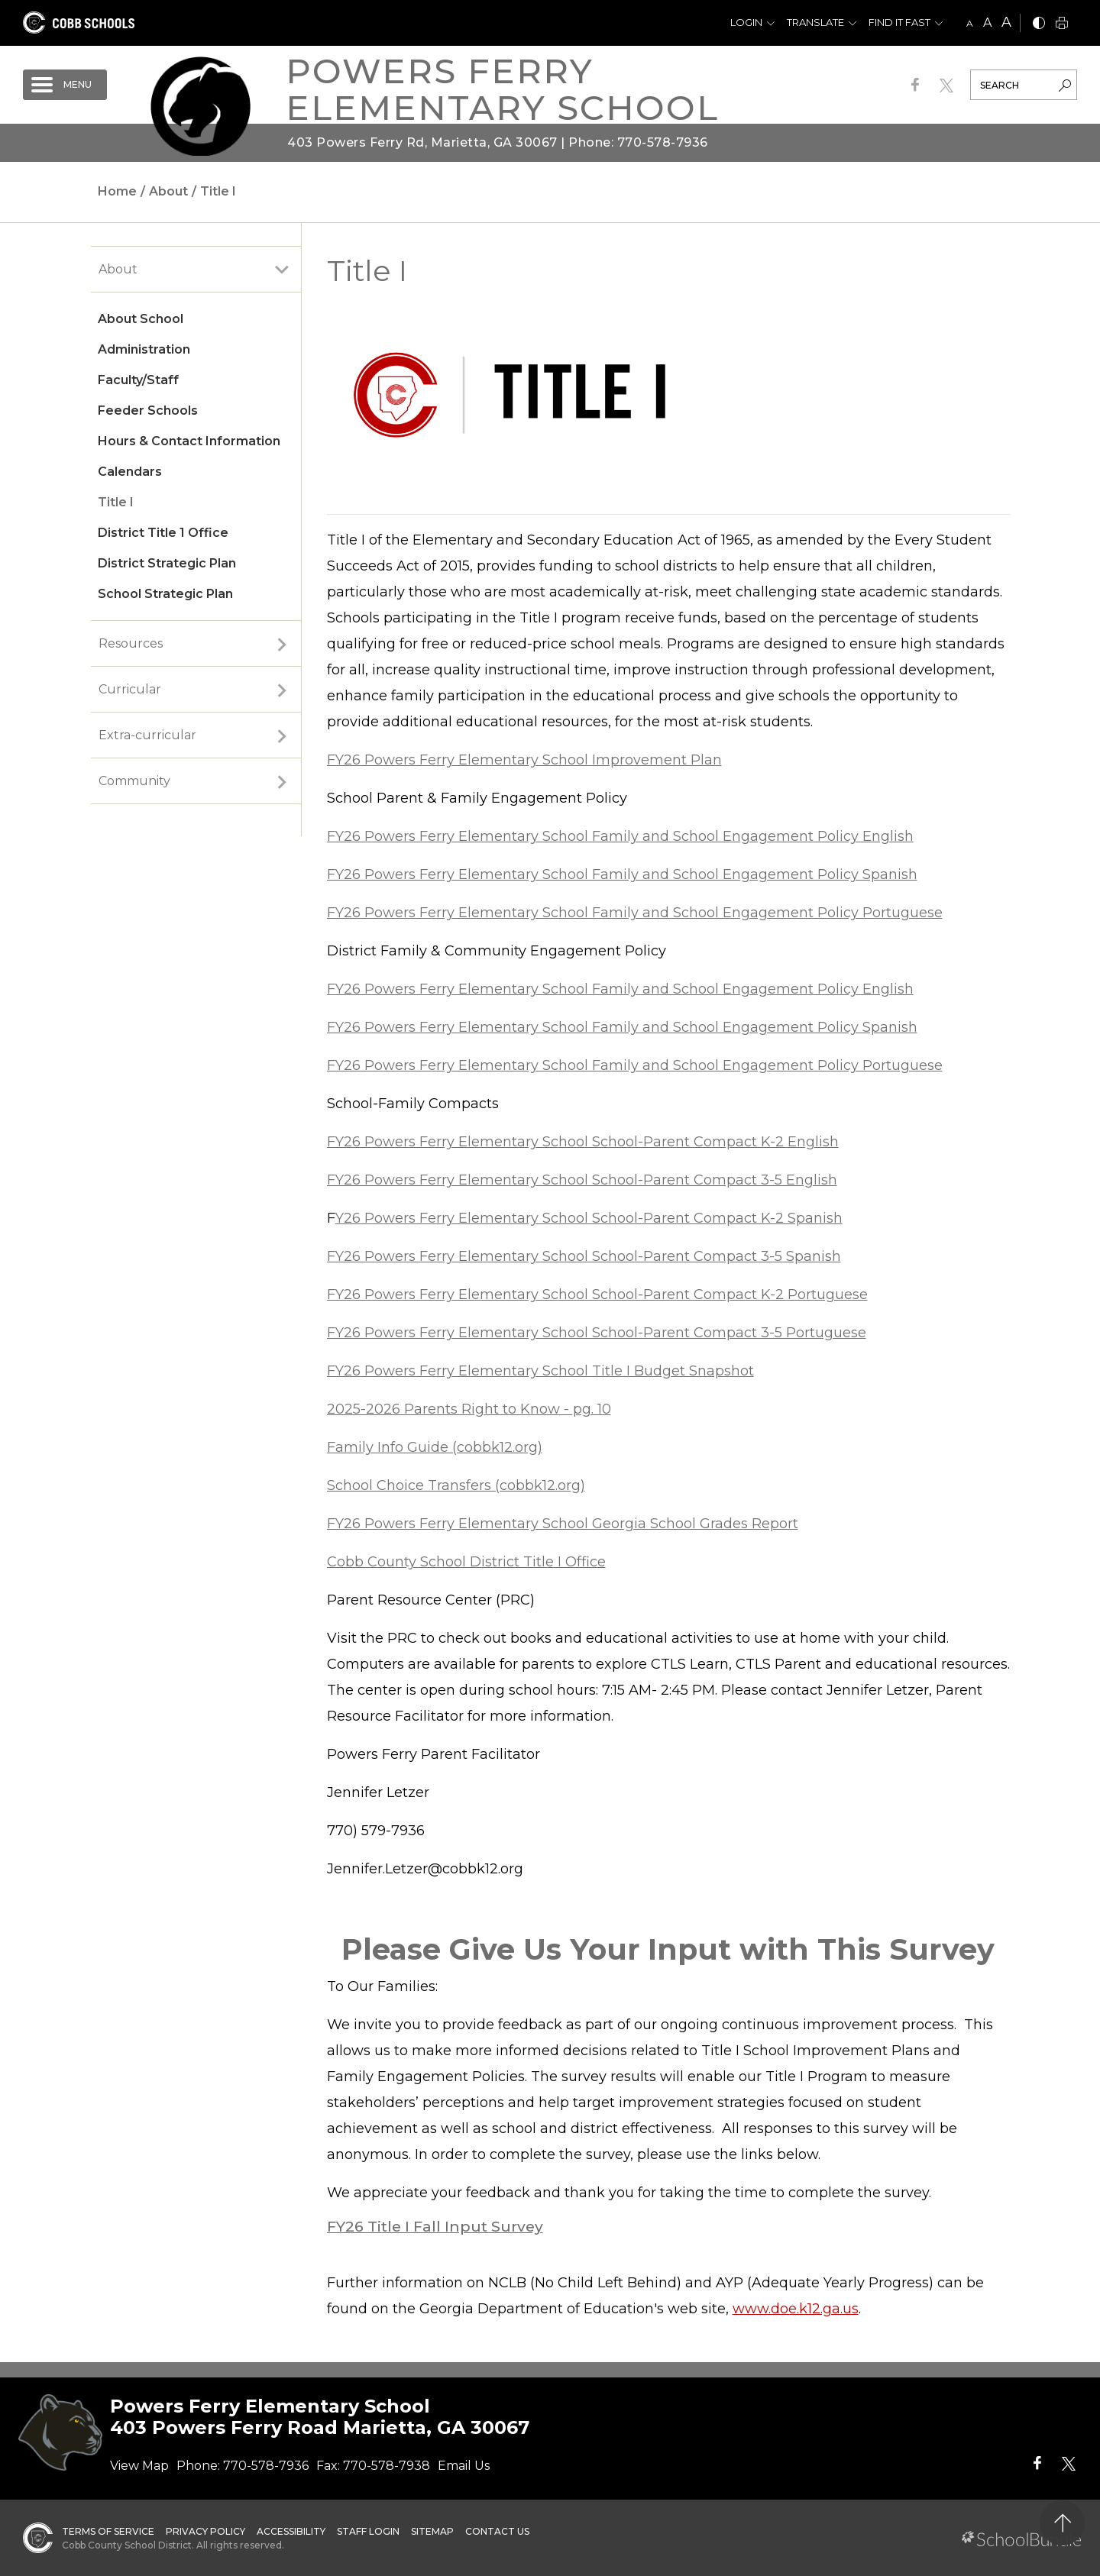 The height and width of the screenshot is (2576, 1100). Describe the element at coordinates (130, 689) in the screenshot. I see `Curricular` at that location.